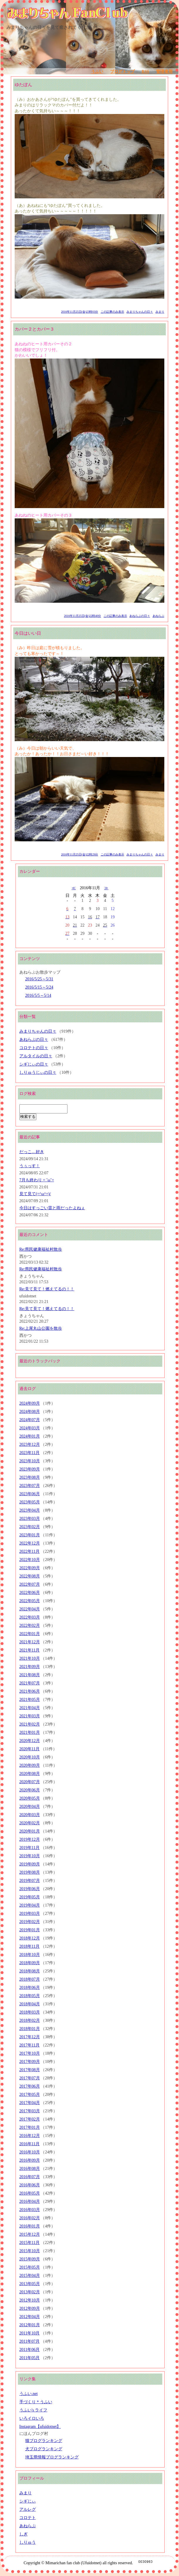 This screenshot has width=179, height=2576. I want to click on 2023年04月, so click(29, 1510).